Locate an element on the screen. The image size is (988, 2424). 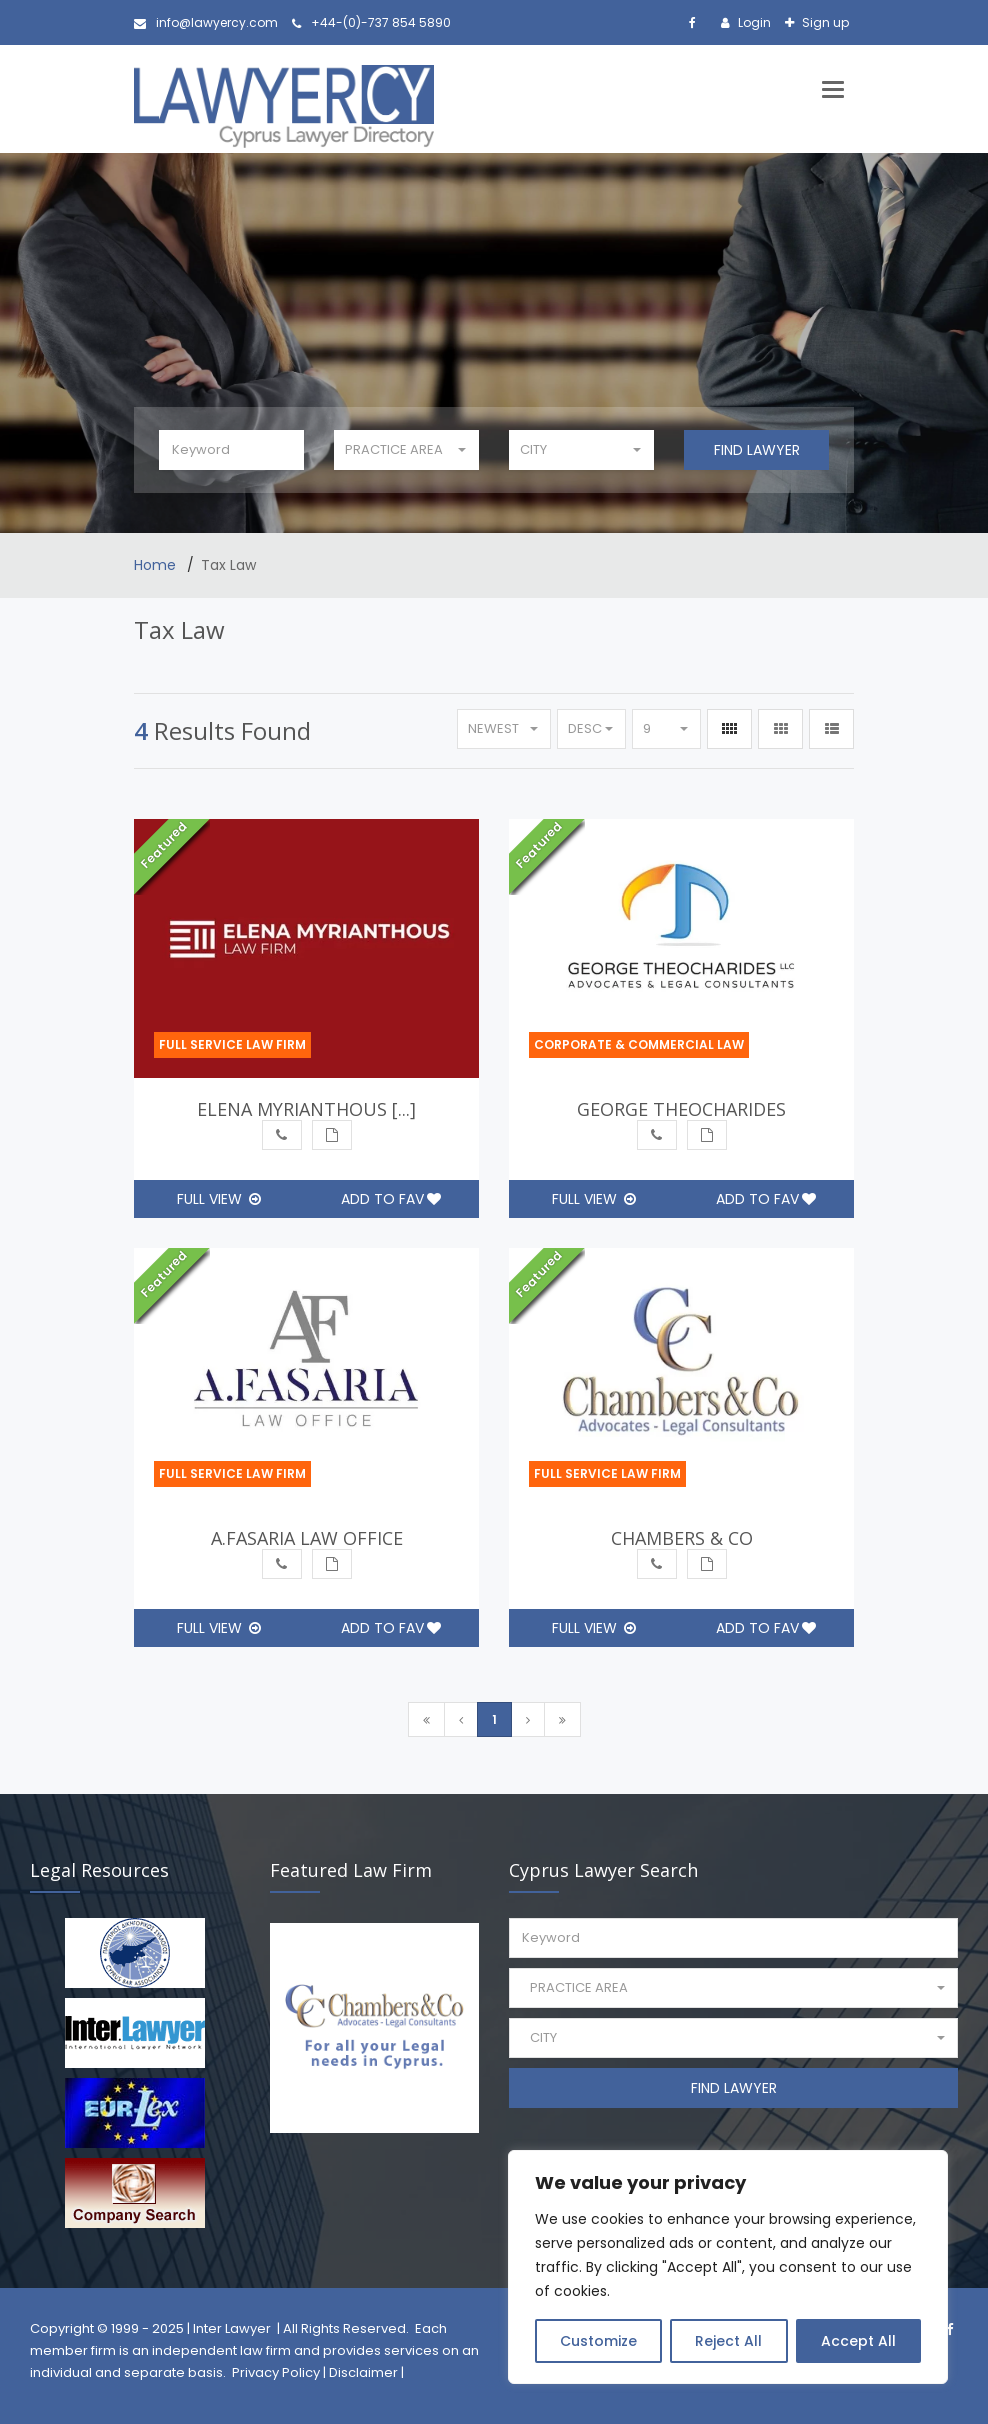
+44-(0)-737 854 5890 is located at coordinates (371, 22).